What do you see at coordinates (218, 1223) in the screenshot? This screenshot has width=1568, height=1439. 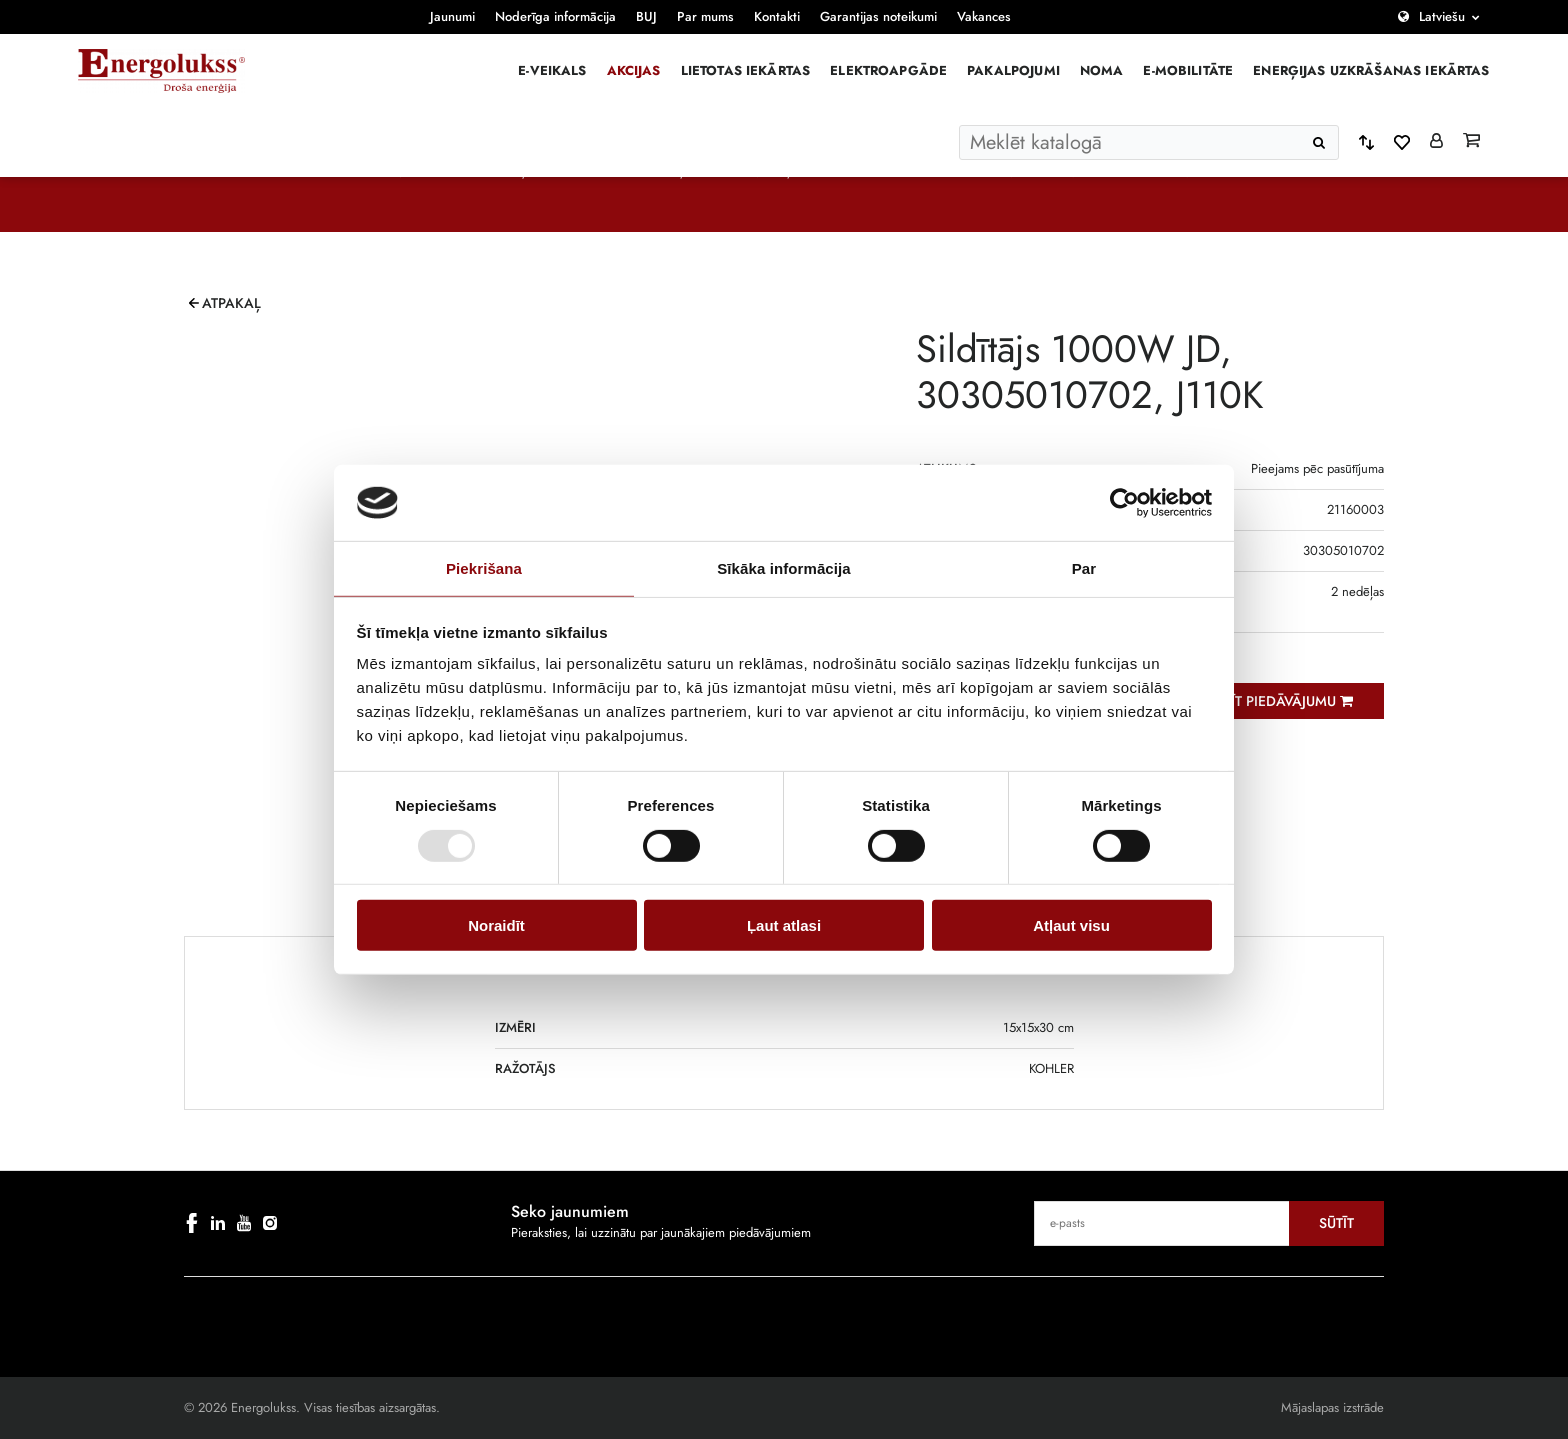 I see `[linkedin]` at bounding box center [218, 1223].